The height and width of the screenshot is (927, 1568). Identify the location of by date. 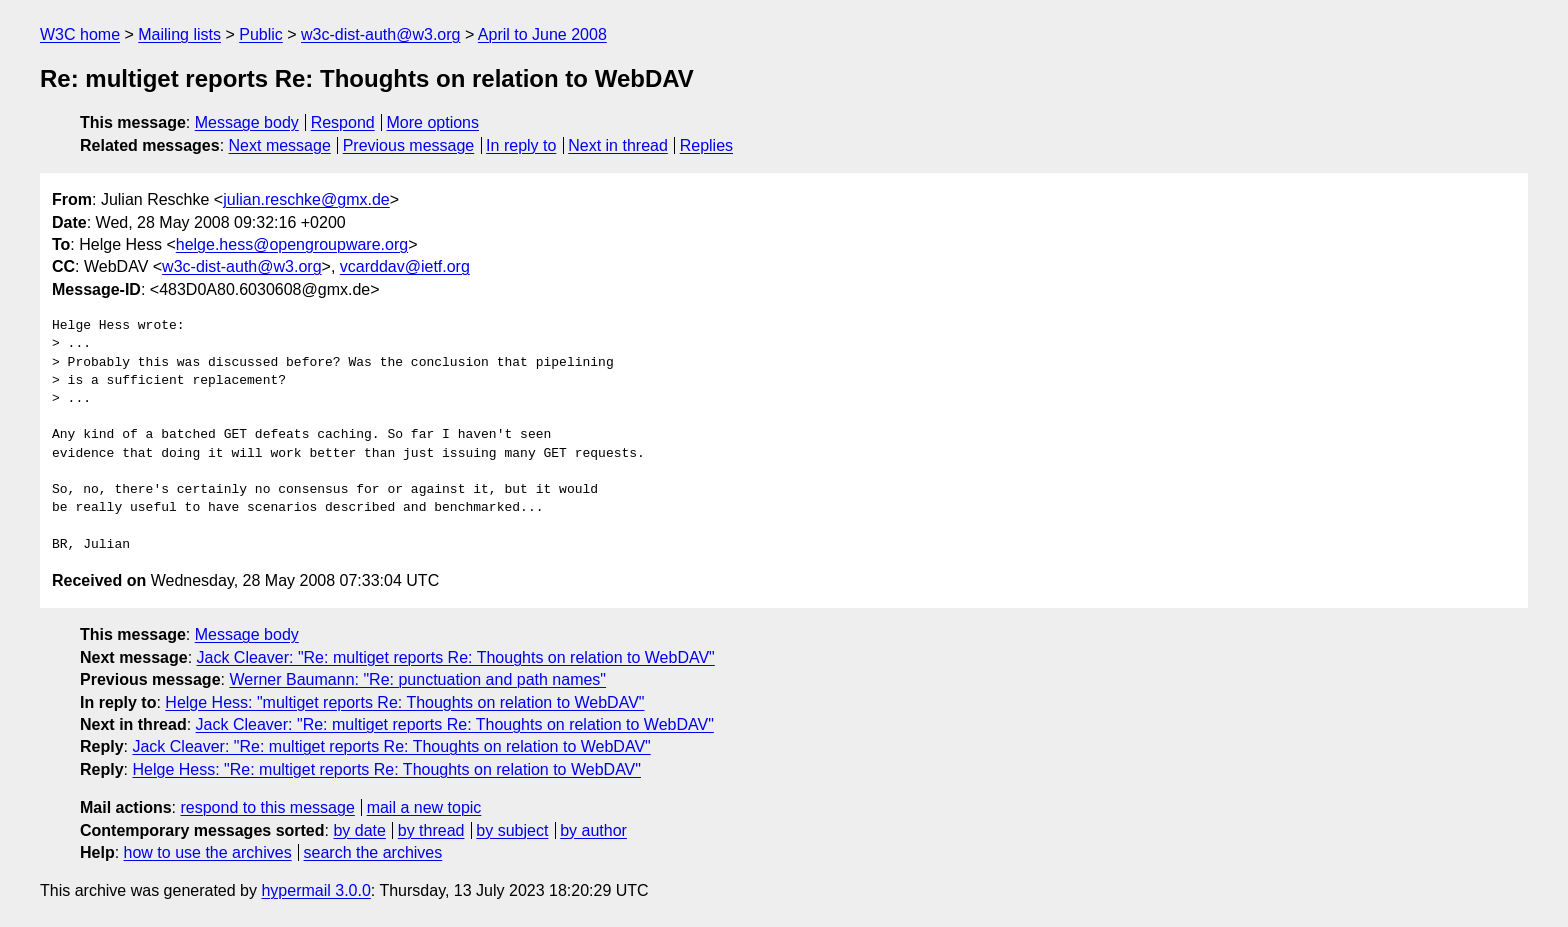
(359, 830).